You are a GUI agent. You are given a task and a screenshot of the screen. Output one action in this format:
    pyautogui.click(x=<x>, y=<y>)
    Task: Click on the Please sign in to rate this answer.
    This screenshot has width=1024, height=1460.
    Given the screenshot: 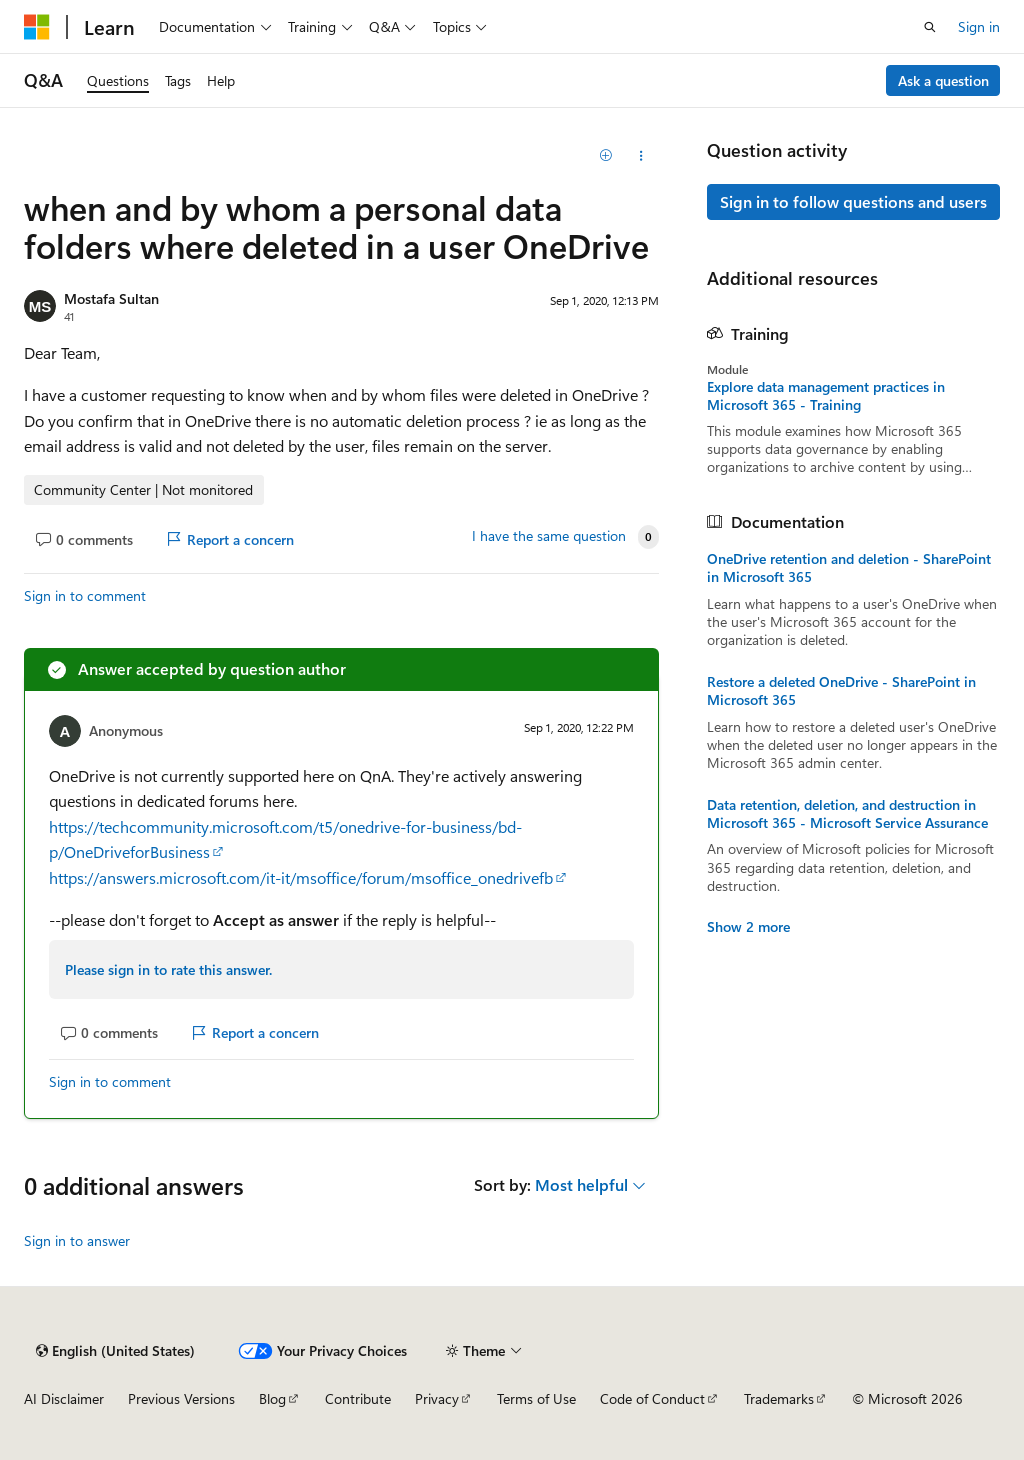 What is the action you would take?
    pyautogui.click(x=168, y=969)
    